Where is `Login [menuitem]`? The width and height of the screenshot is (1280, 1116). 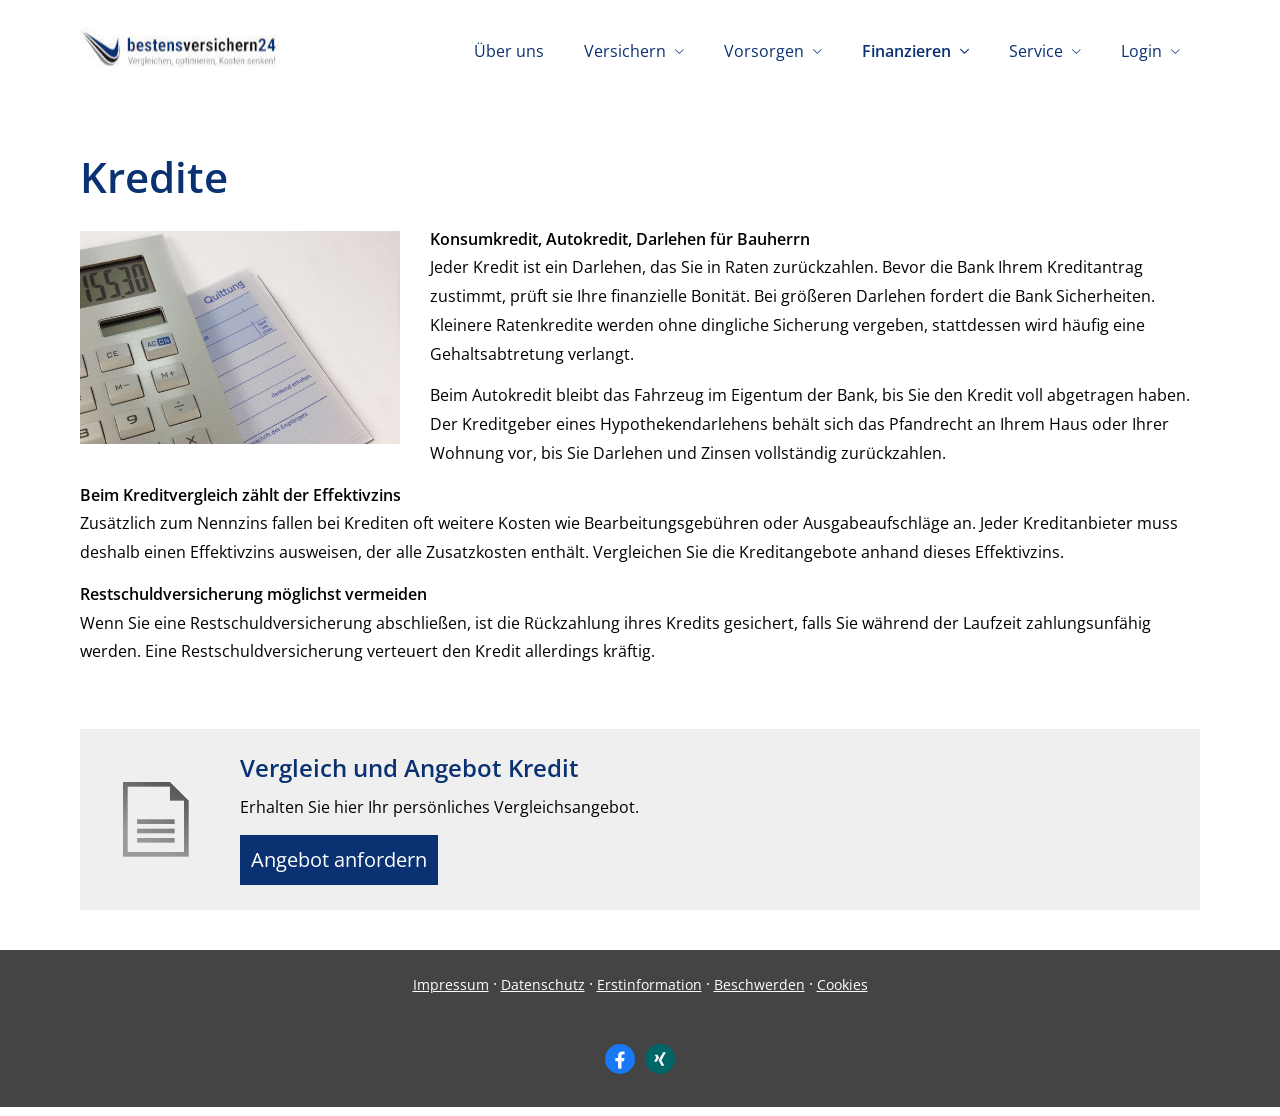
Login [menuitem] is located at coordinates (1141, 51).